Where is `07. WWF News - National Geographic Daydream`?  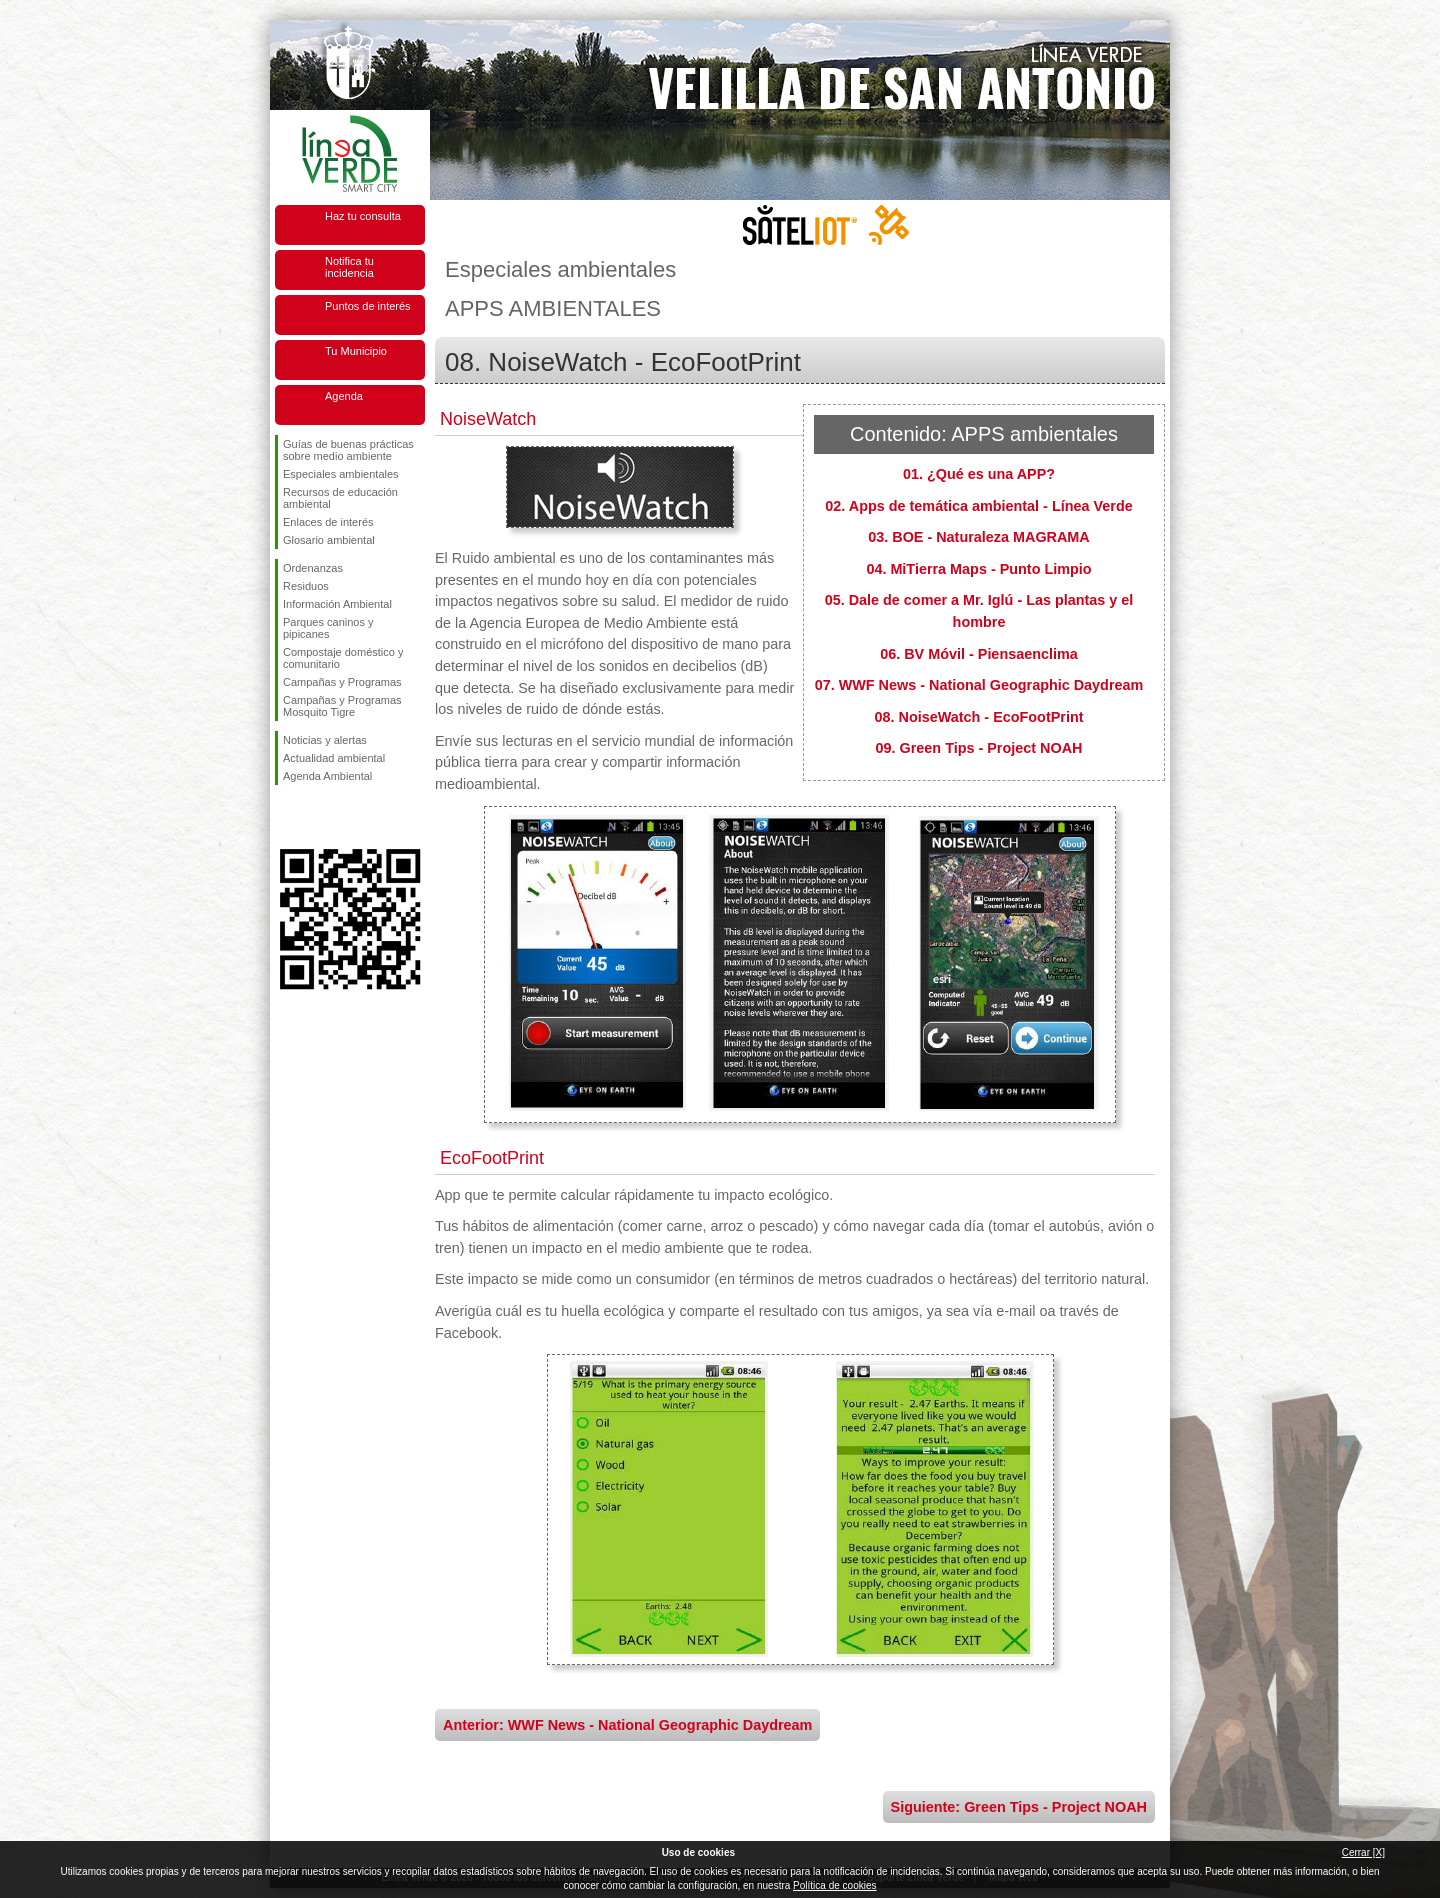
07. WWF News - National Geographic Daydream is located at coordinates (979, 685).